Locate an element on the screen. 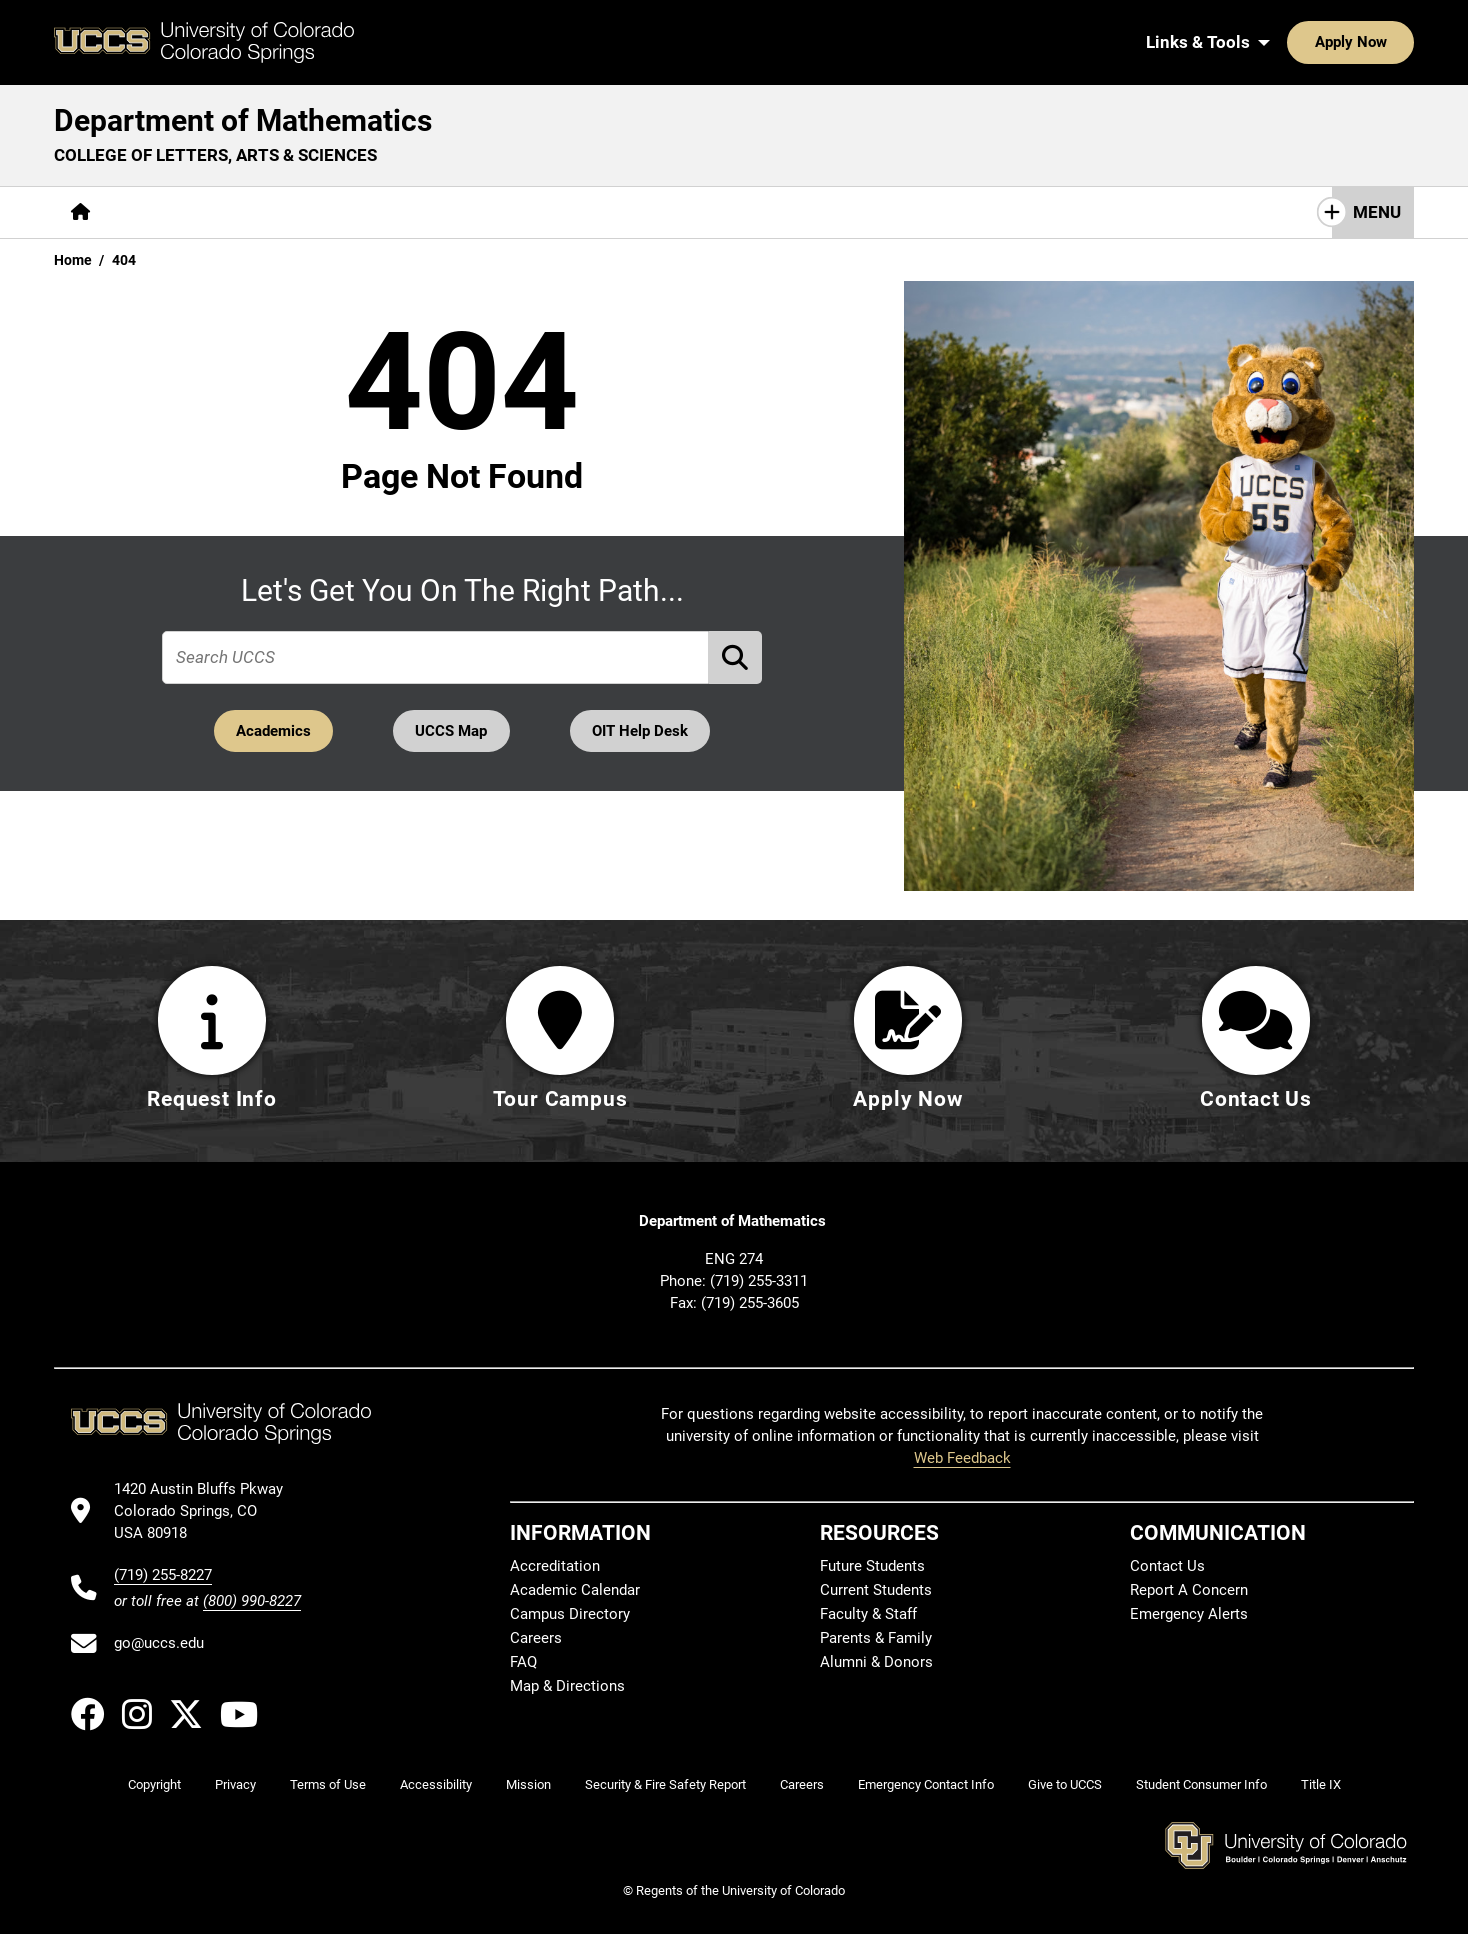  Parents & Family is located at coordinates (876, 1638).